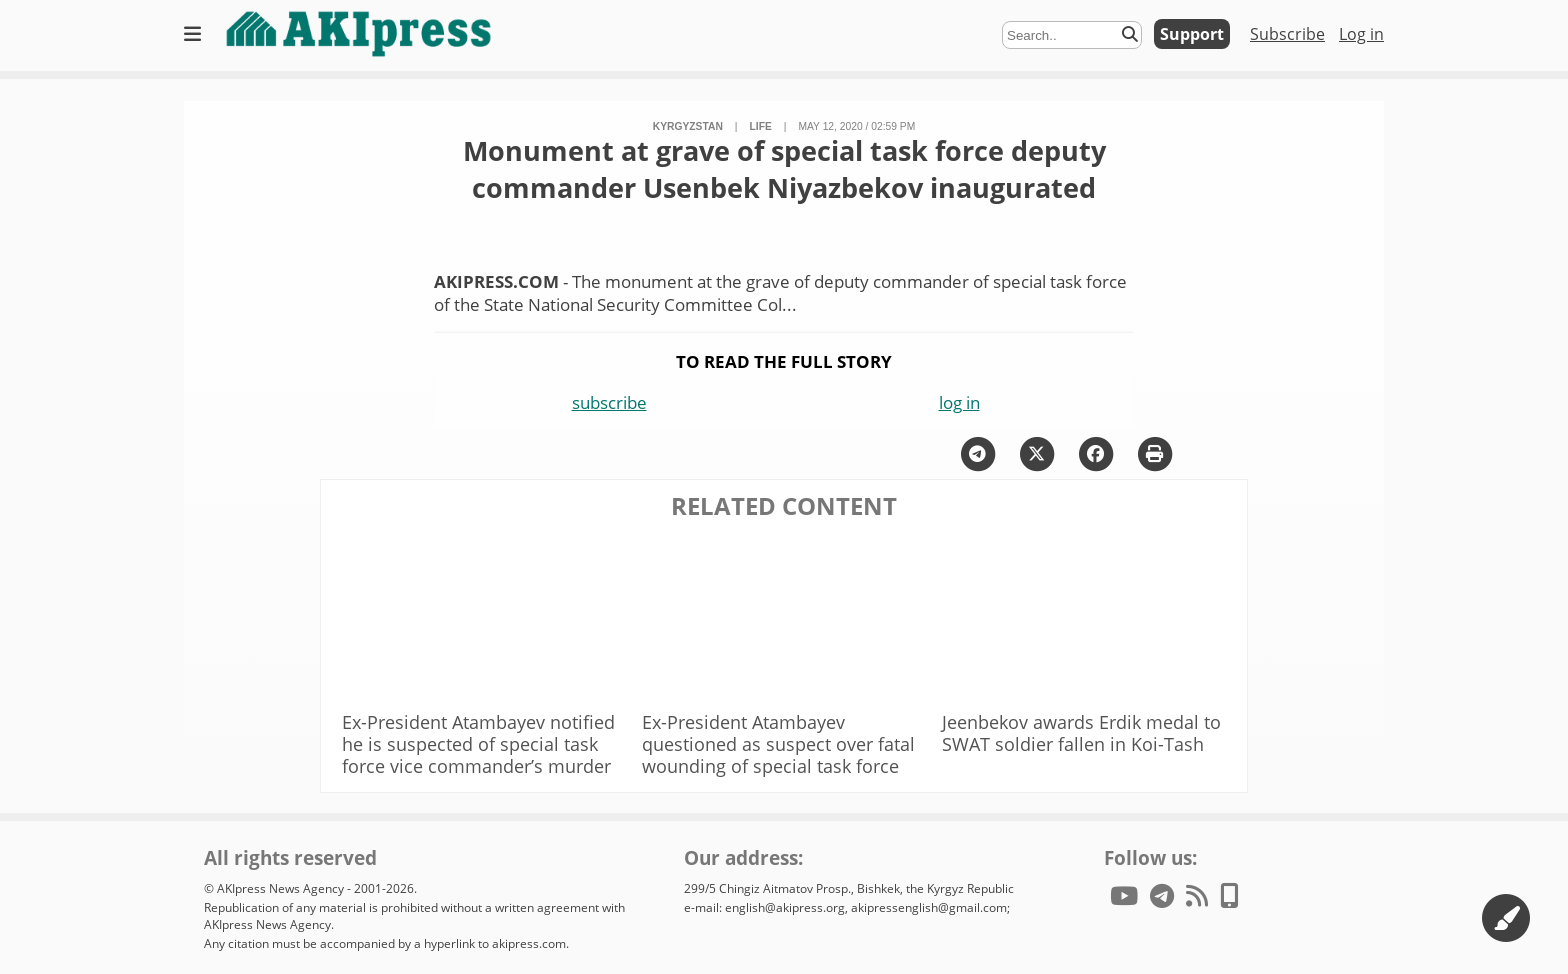 The width and height of the screenshot is (1568, 974). What do you see at coordinates (1361, 34) in the screenshot?
I see `Log in` at bounding box center [1361, 34].